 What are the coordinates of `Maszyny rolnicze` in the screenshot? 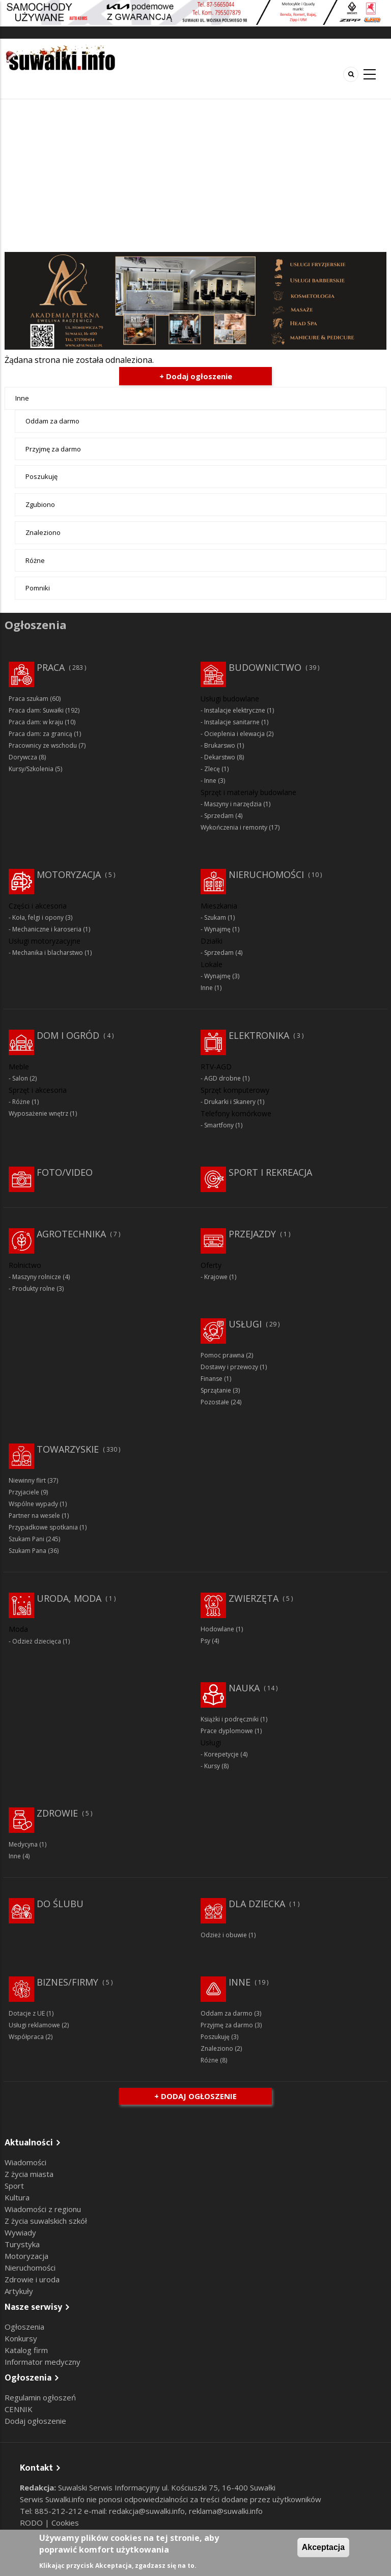 It's located at (36, 1276).